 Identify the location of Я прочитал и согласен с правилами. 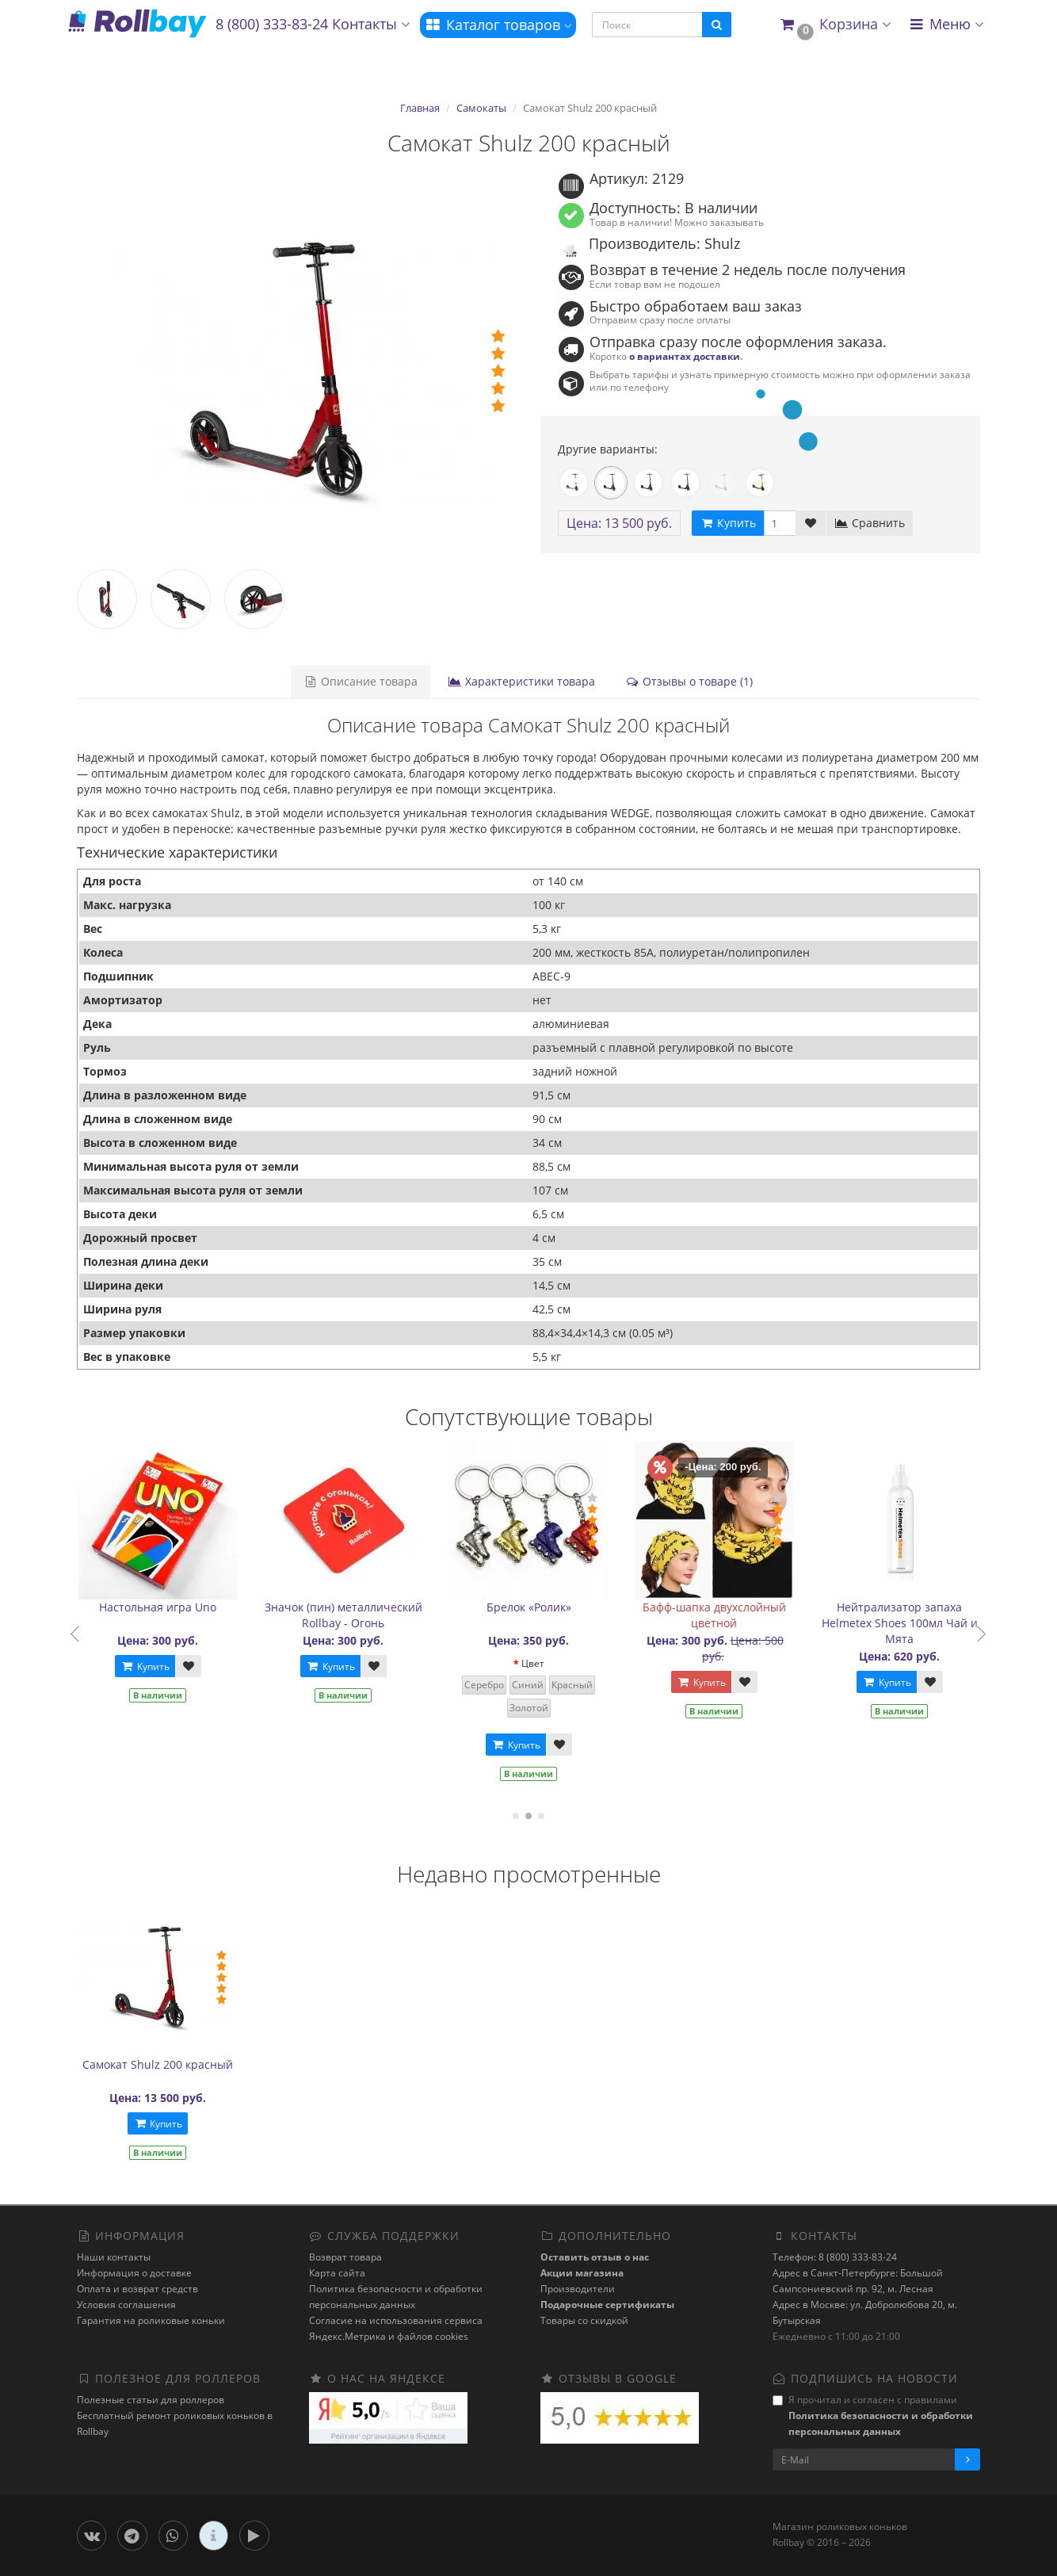
(873, 2415).